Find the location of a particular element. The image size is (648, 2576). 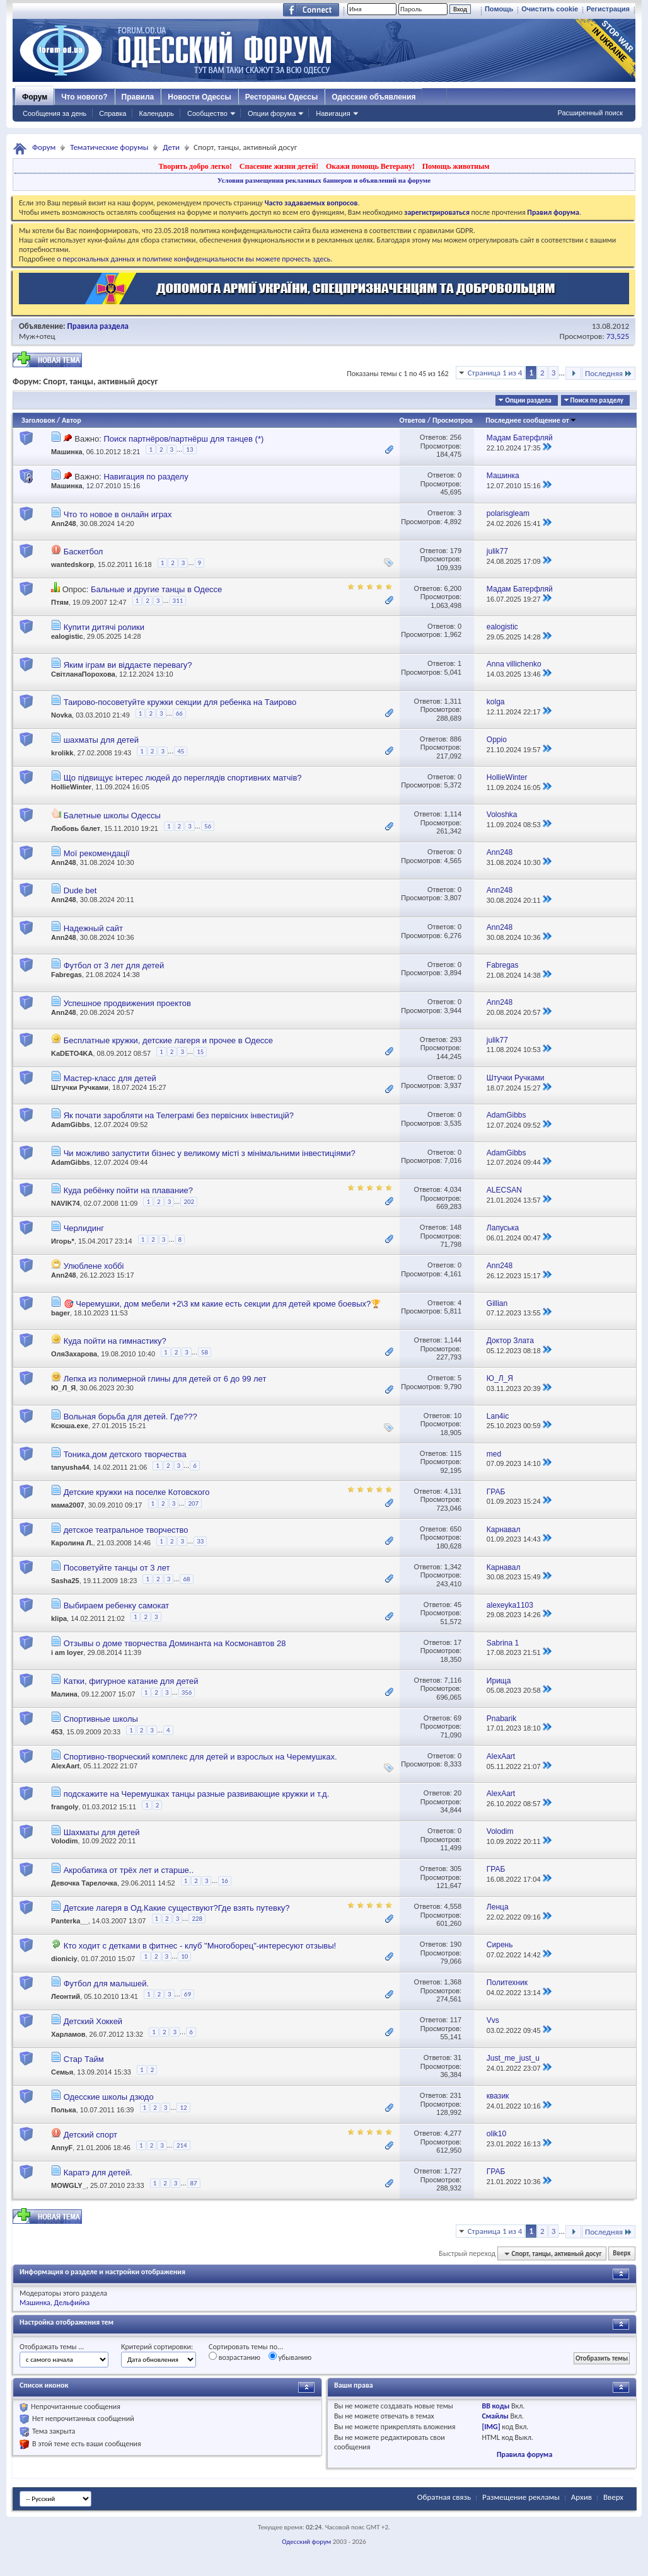

Заголовок is located at coordinates (38, 420).